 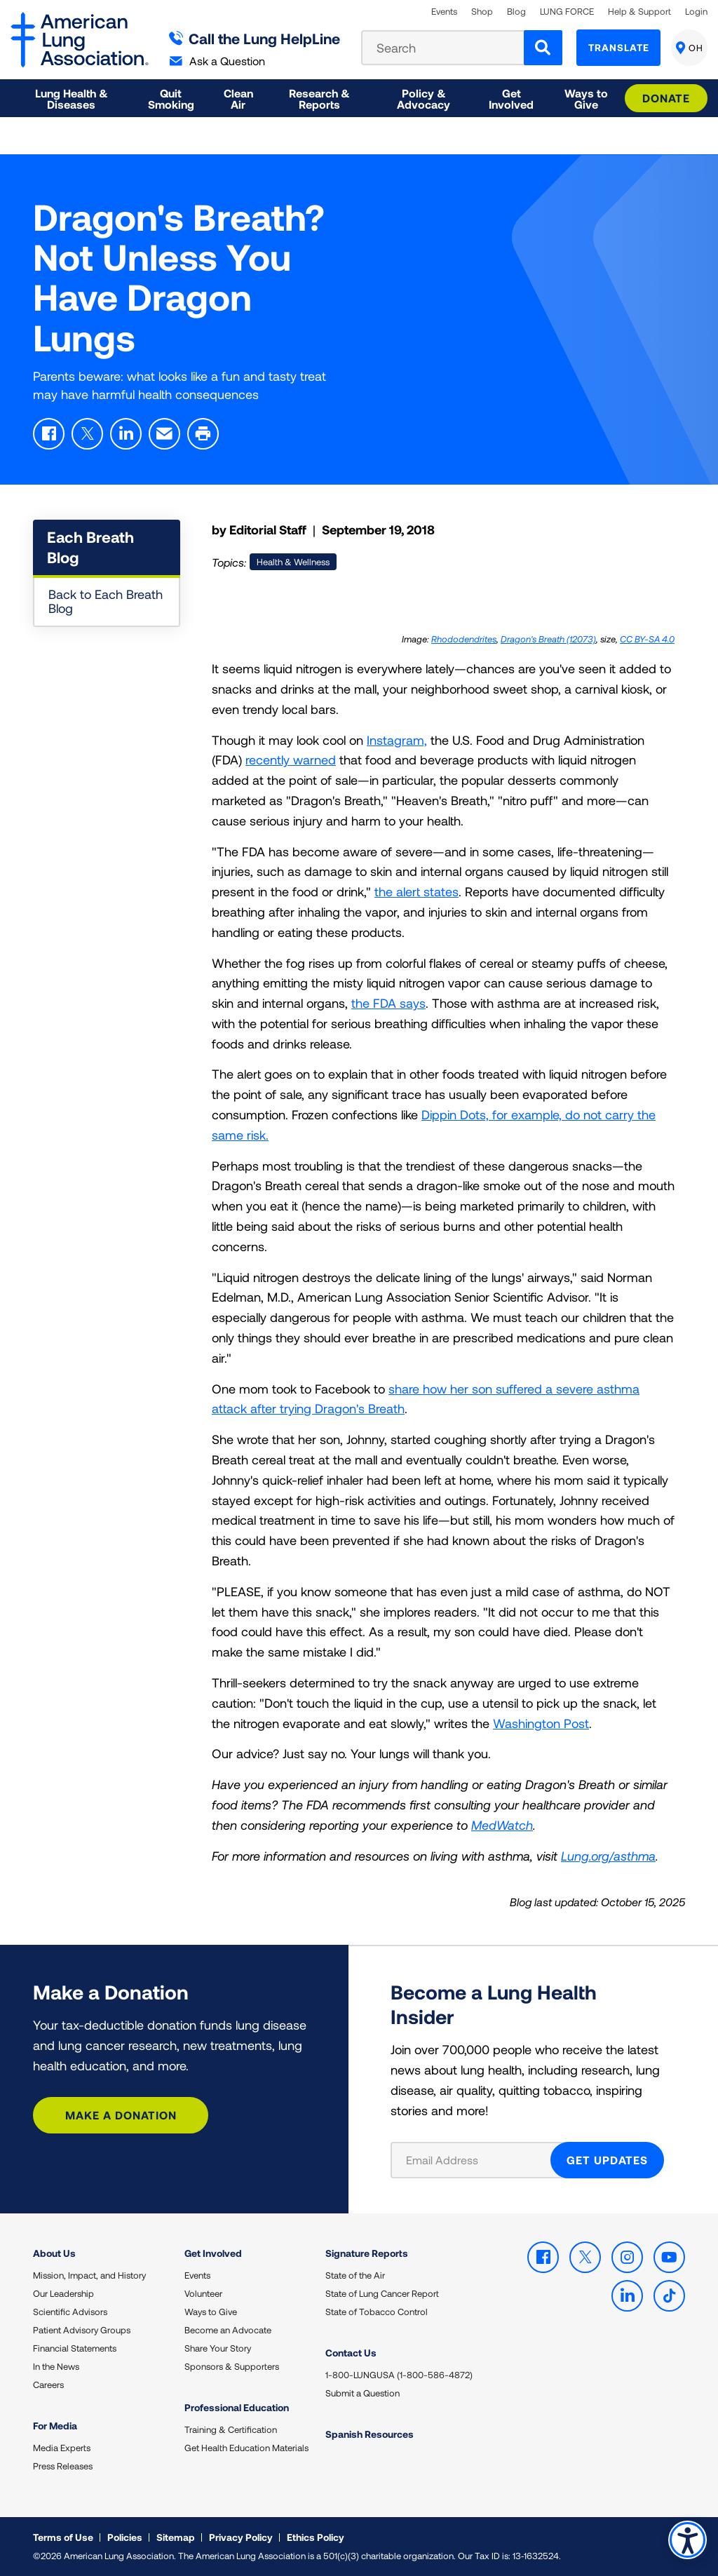 What do you see at coordinates (203, 2293) in the screenshot?
I see `Volunteer` at bounding box center [203, 2293].